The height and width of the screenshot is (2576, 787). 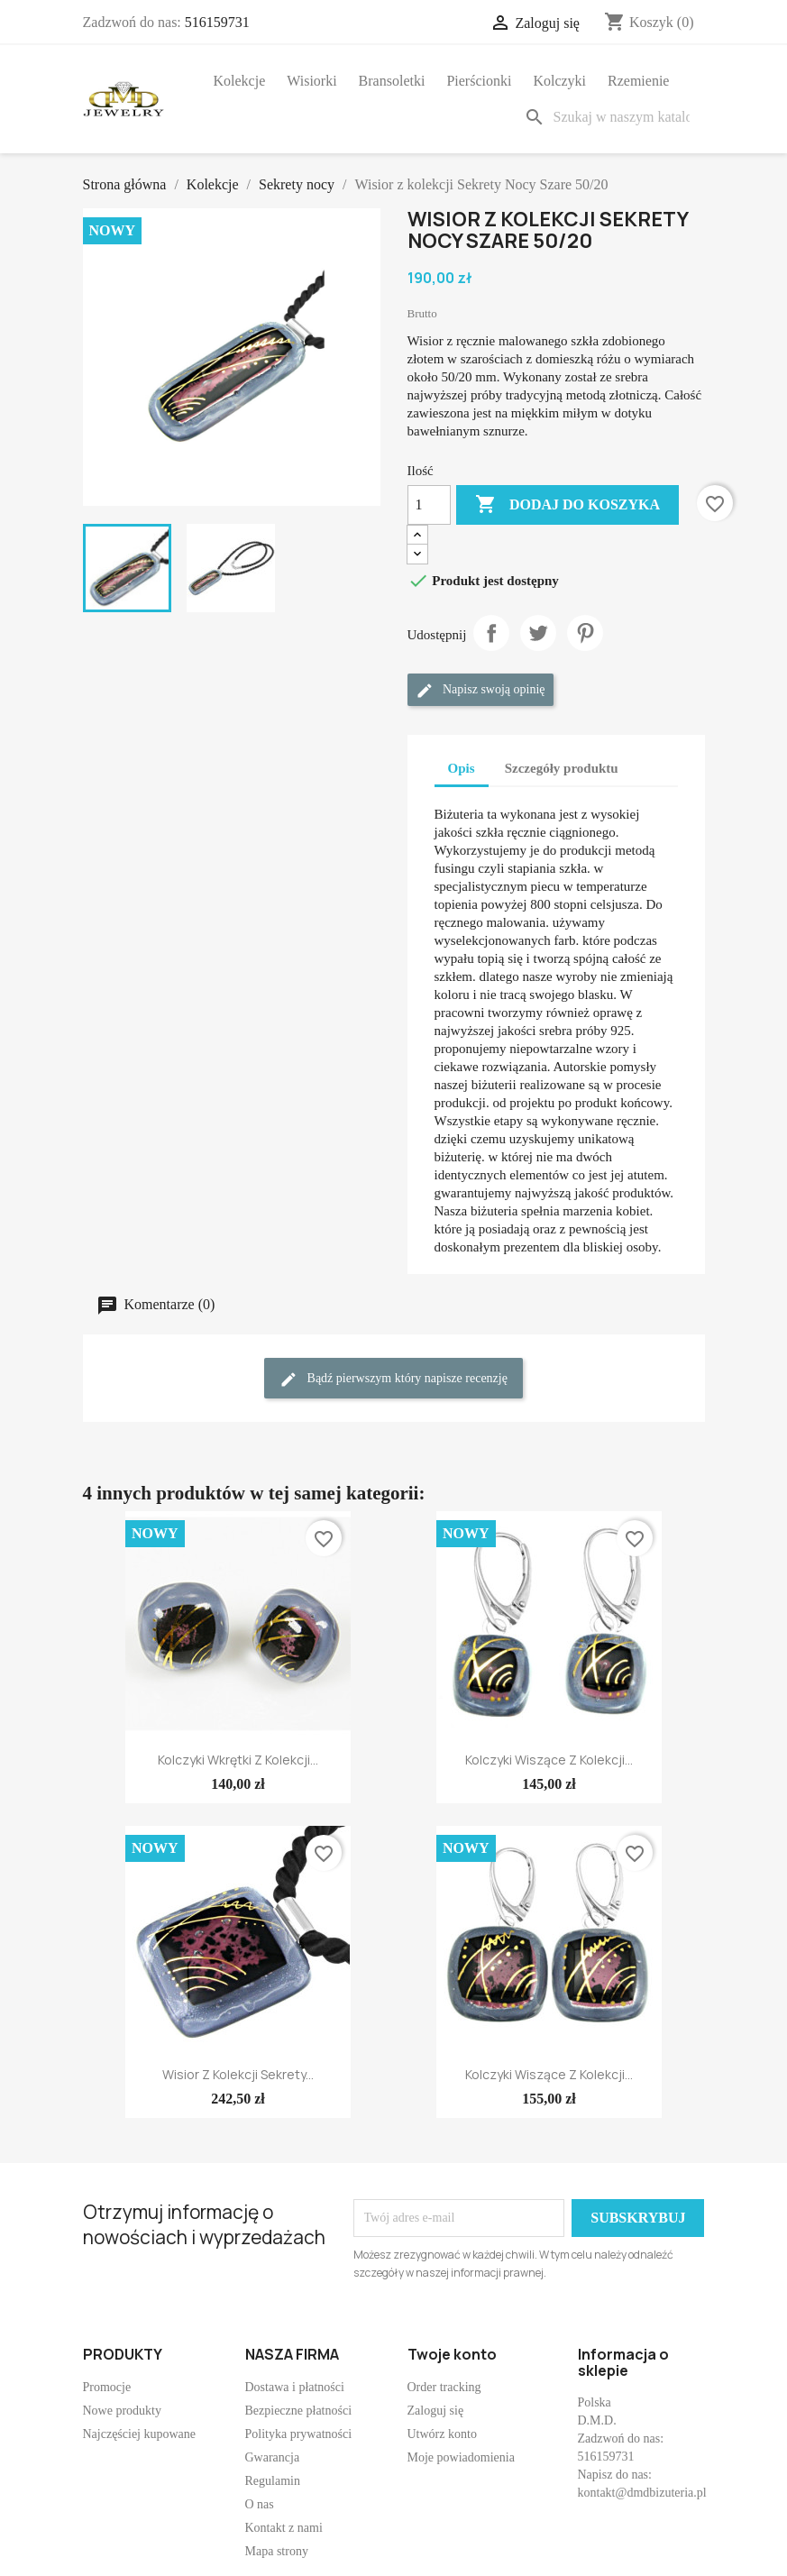 I want to click on Order tracking, so click(x=444, y=2387).